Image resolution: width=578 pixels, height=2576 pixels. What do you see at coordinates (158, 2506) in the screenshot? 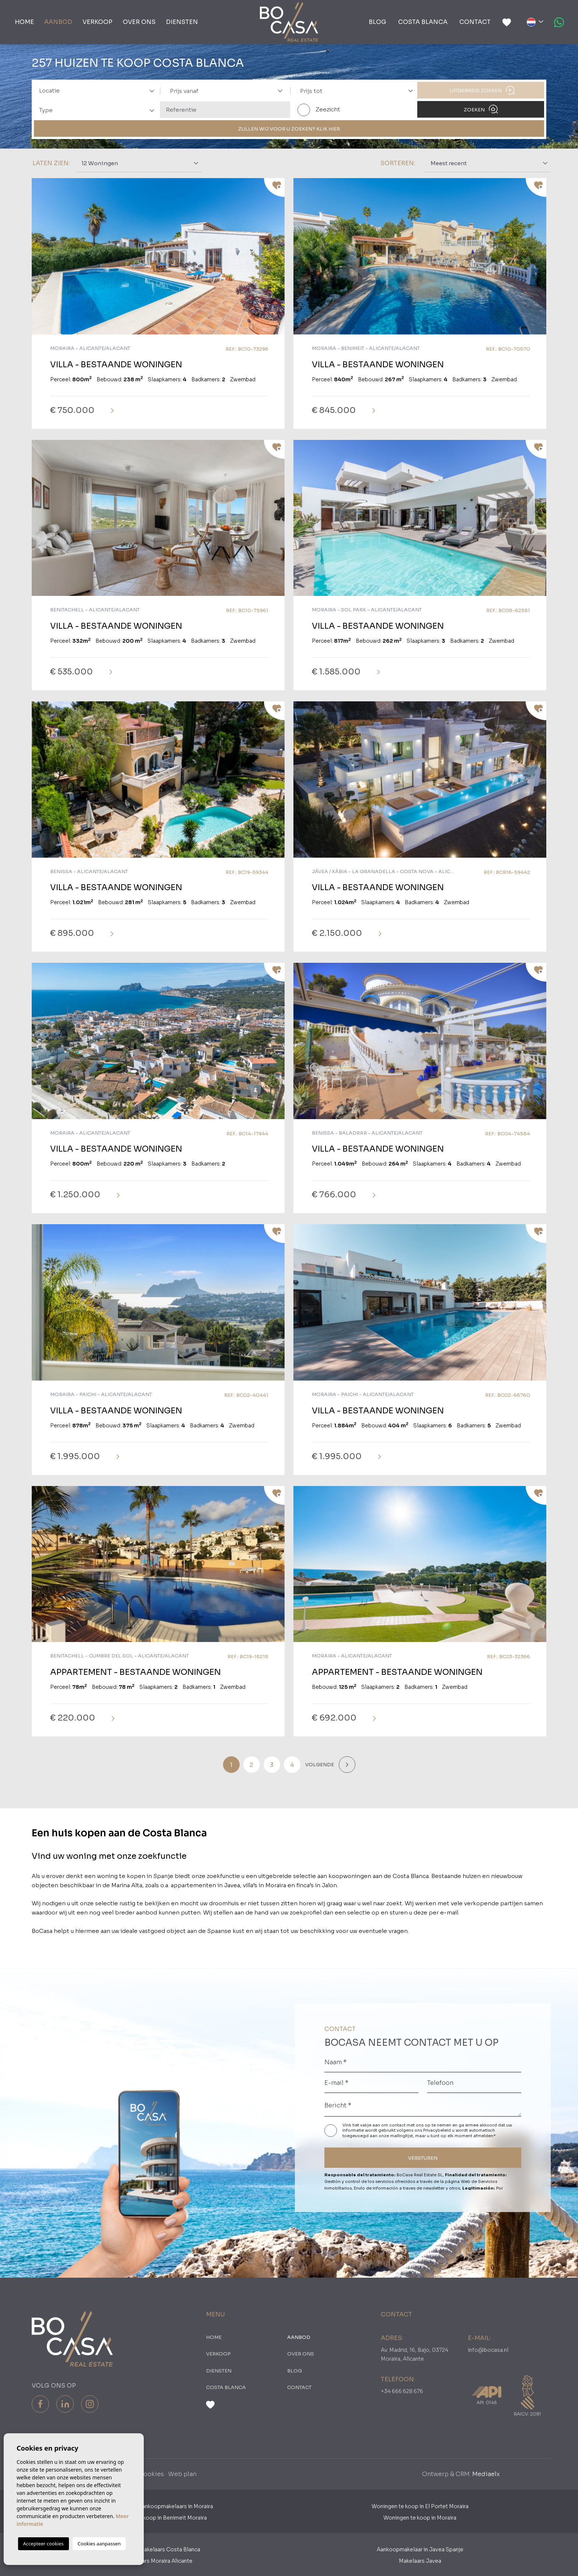
I see `Nederlandse Aankoopmakelaars in Moraira` at bounding box center [158, 2506].